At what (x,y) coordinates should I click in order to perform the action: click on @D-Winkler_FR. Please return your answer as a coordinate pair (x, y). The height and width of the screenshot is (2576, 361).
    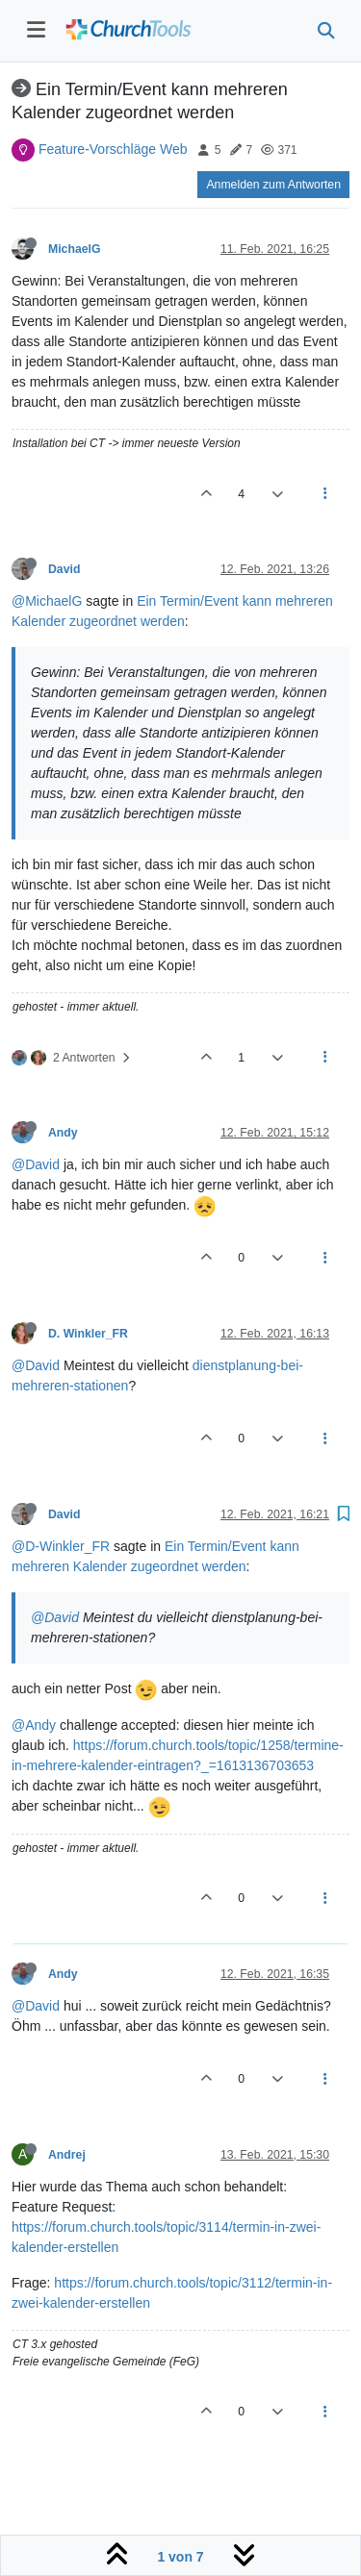
    Looking at the image, I should click on (61, 1546).